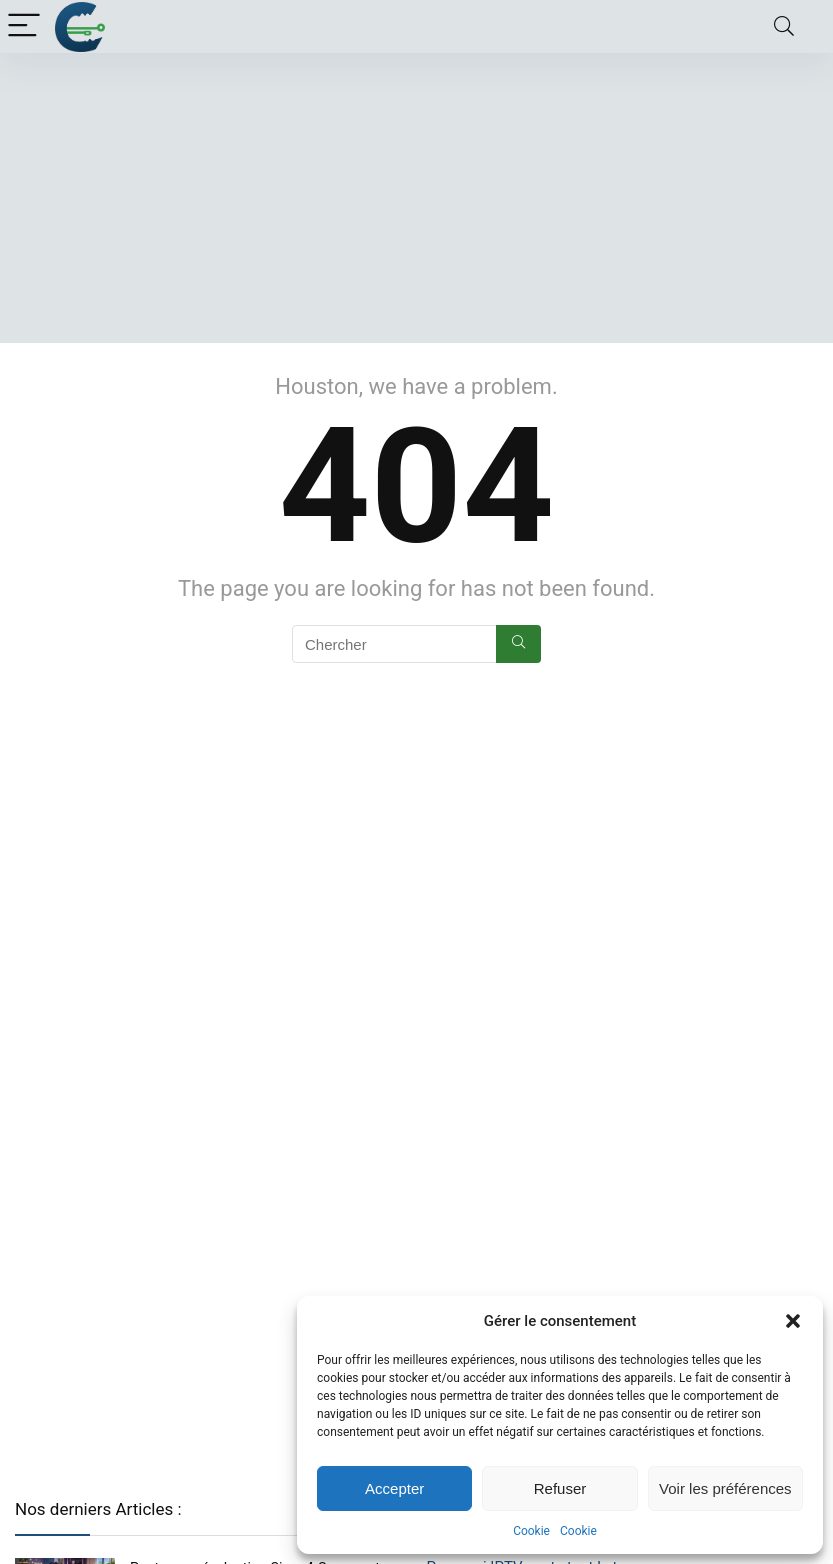  Describe the element at coordinates (784, 26) in the screenshot. I see `[Search]` at that location.